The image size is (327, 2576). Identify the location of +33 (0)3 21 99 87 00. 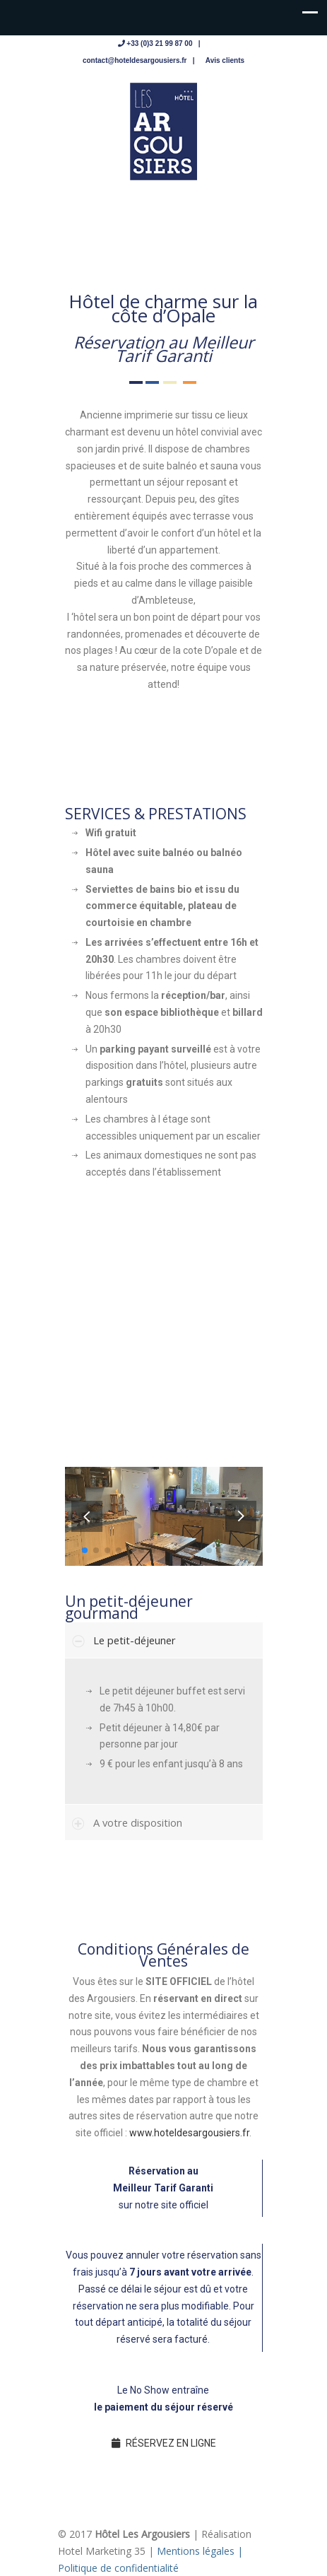
(159, 43).